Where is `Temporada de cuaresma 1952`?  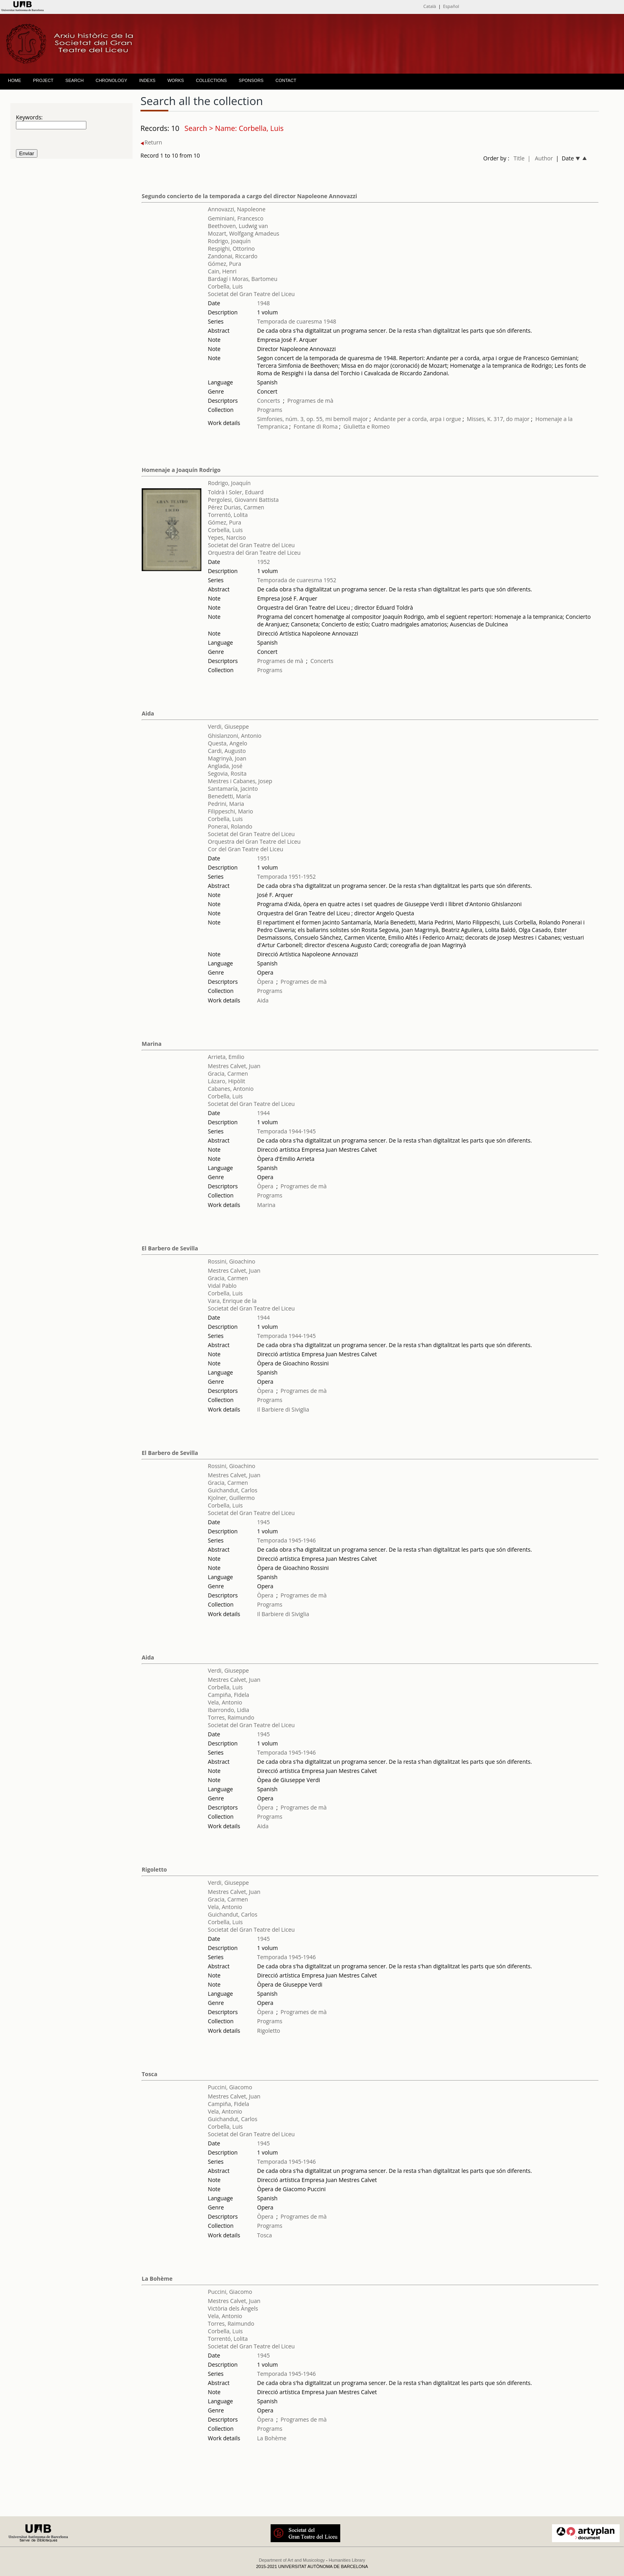 Temporada de cuaresma 1952 is located at coordinates (296, 580).